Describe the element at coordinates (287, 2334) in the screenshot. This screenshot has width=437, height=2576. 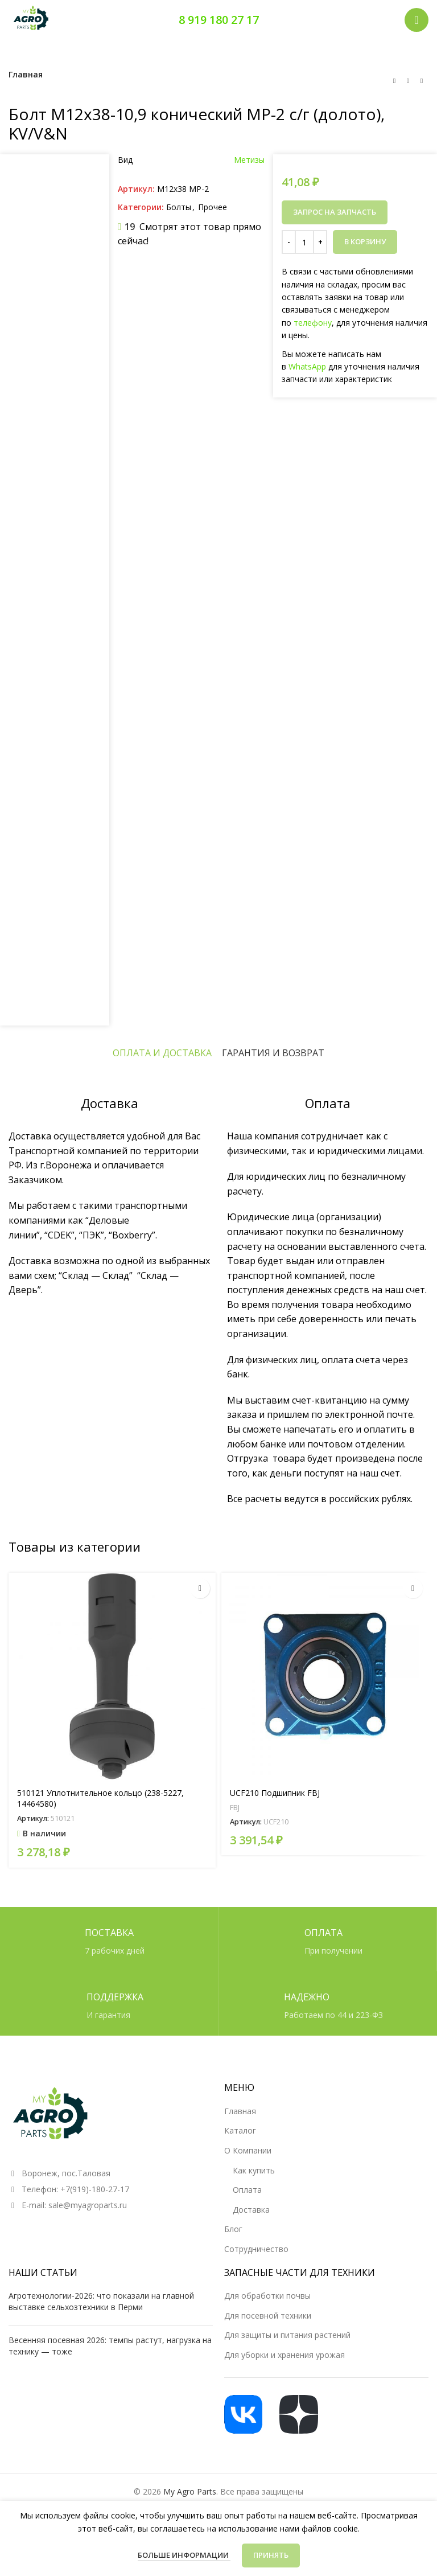
I see `Для защиты и питания растений` at that location.